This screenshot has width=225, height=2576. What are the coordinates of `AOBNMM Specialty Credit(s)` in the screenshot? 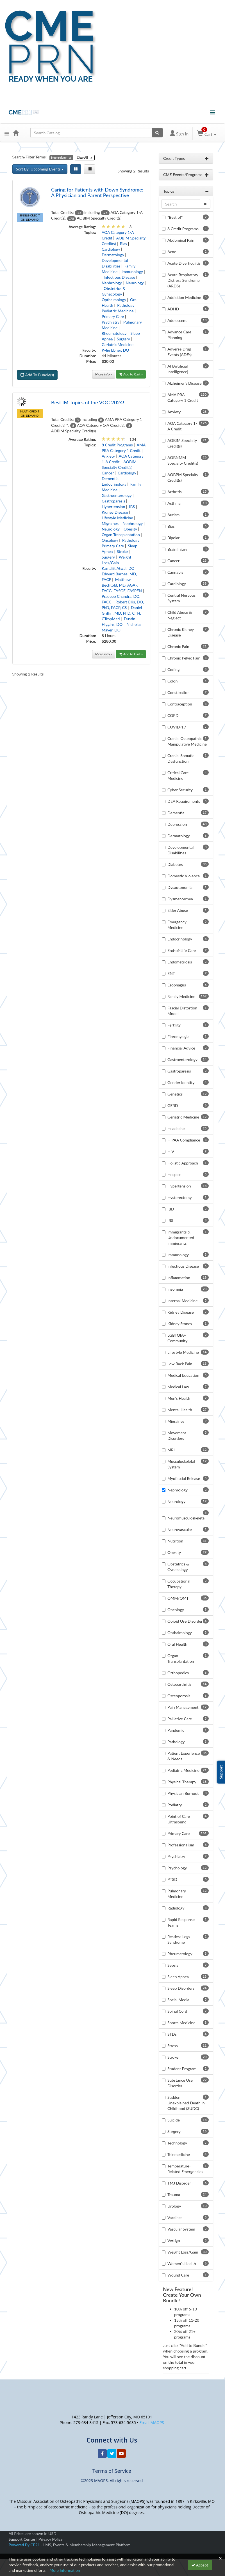 It's located at (182, 460).